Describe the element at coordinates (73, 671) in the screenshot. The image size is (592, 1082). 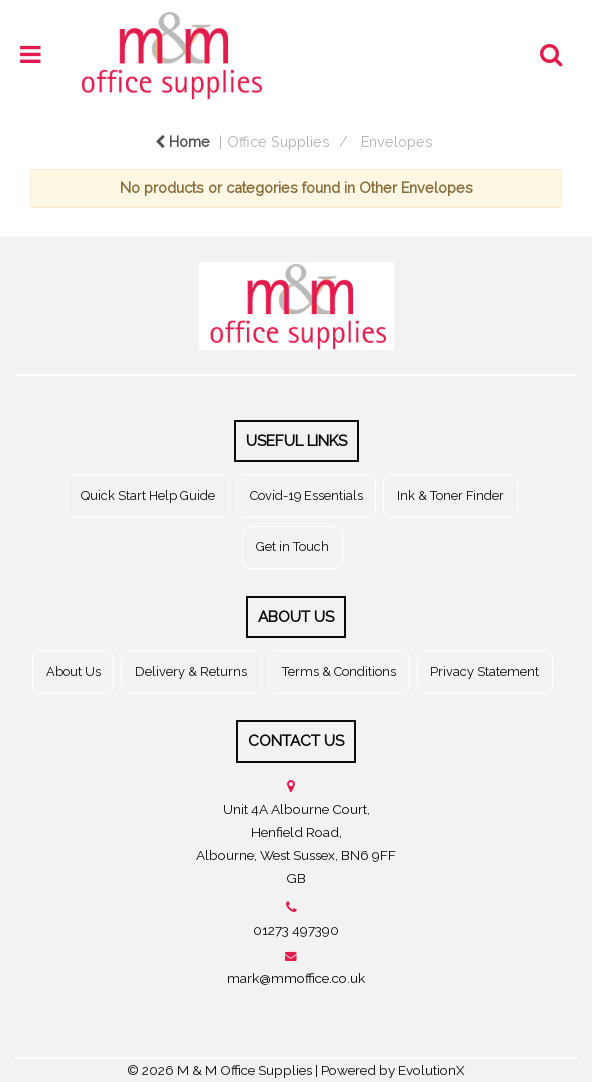
I see `About Us` at that location.